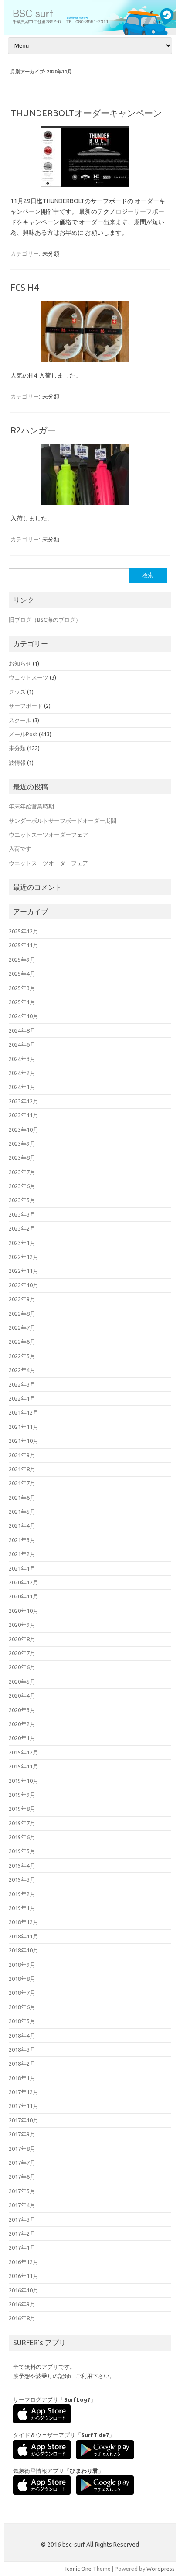  I want to click on 2017年3月, so click(22, 2219).